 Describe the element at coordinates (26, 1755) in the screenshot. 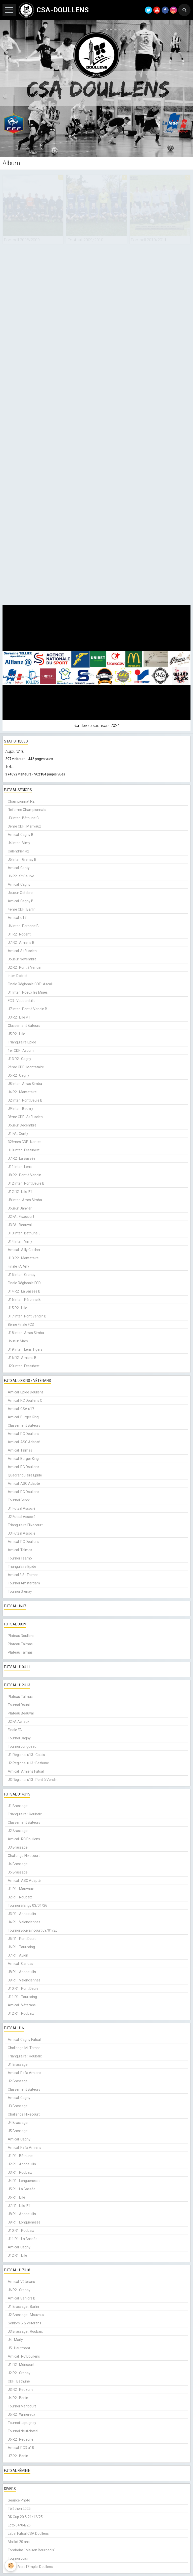

I see `J1 Régional u13 : Calais` at that location.